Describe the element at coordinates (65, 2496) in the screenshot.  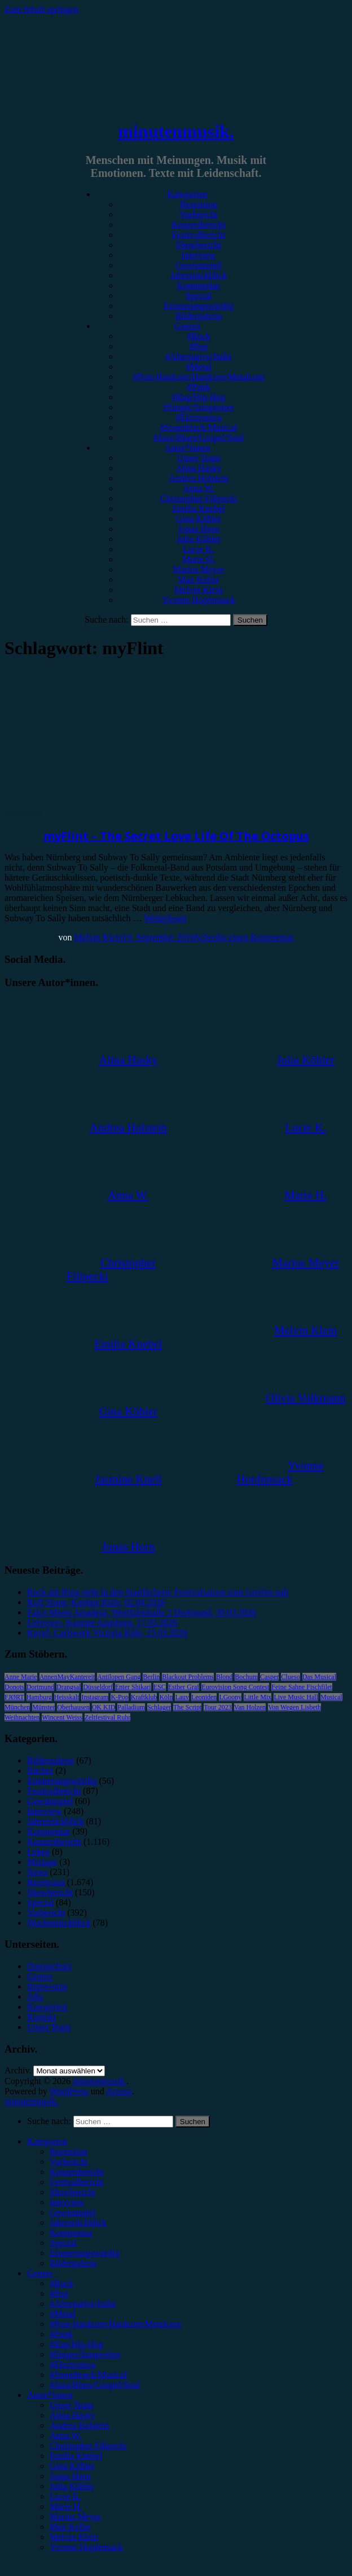
I see `Lucie K. [menuitem]` at that location.